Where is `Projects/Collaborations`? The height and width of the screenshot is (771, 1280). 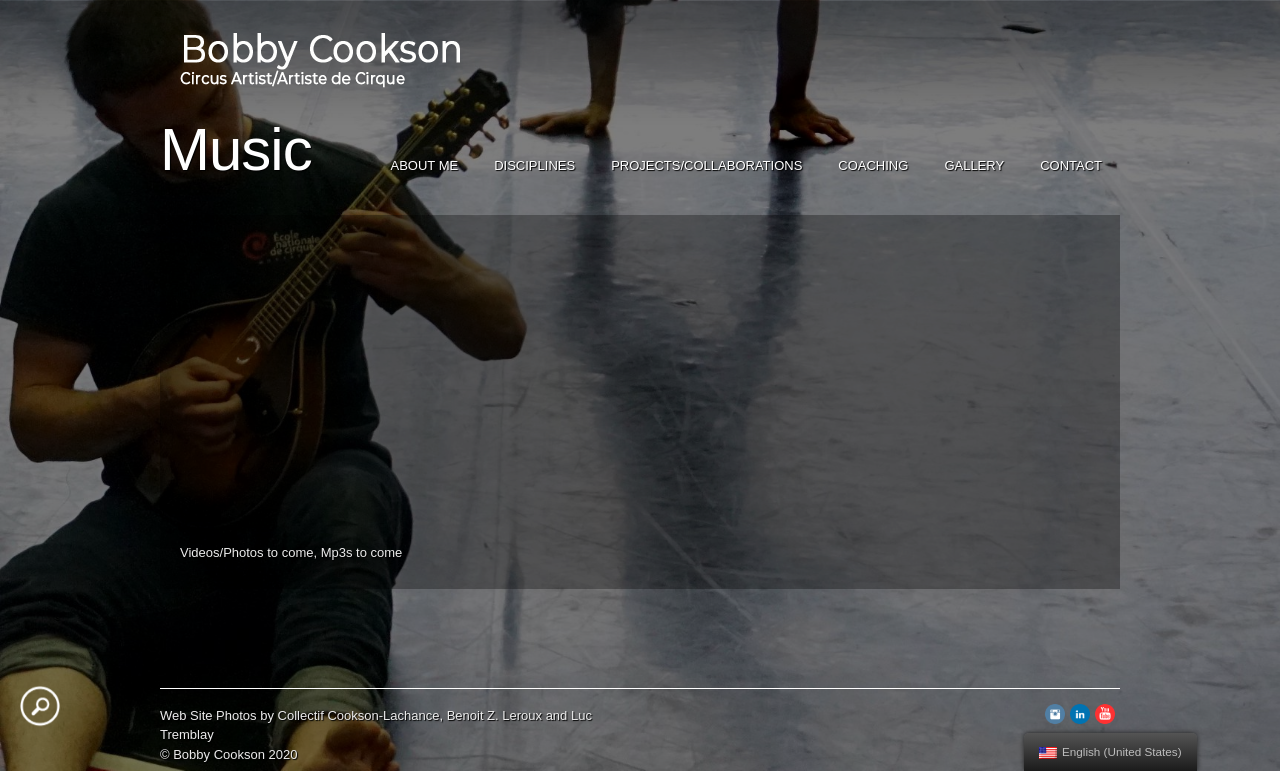 Projects/Collaborations is located at coordinates (706, 165).